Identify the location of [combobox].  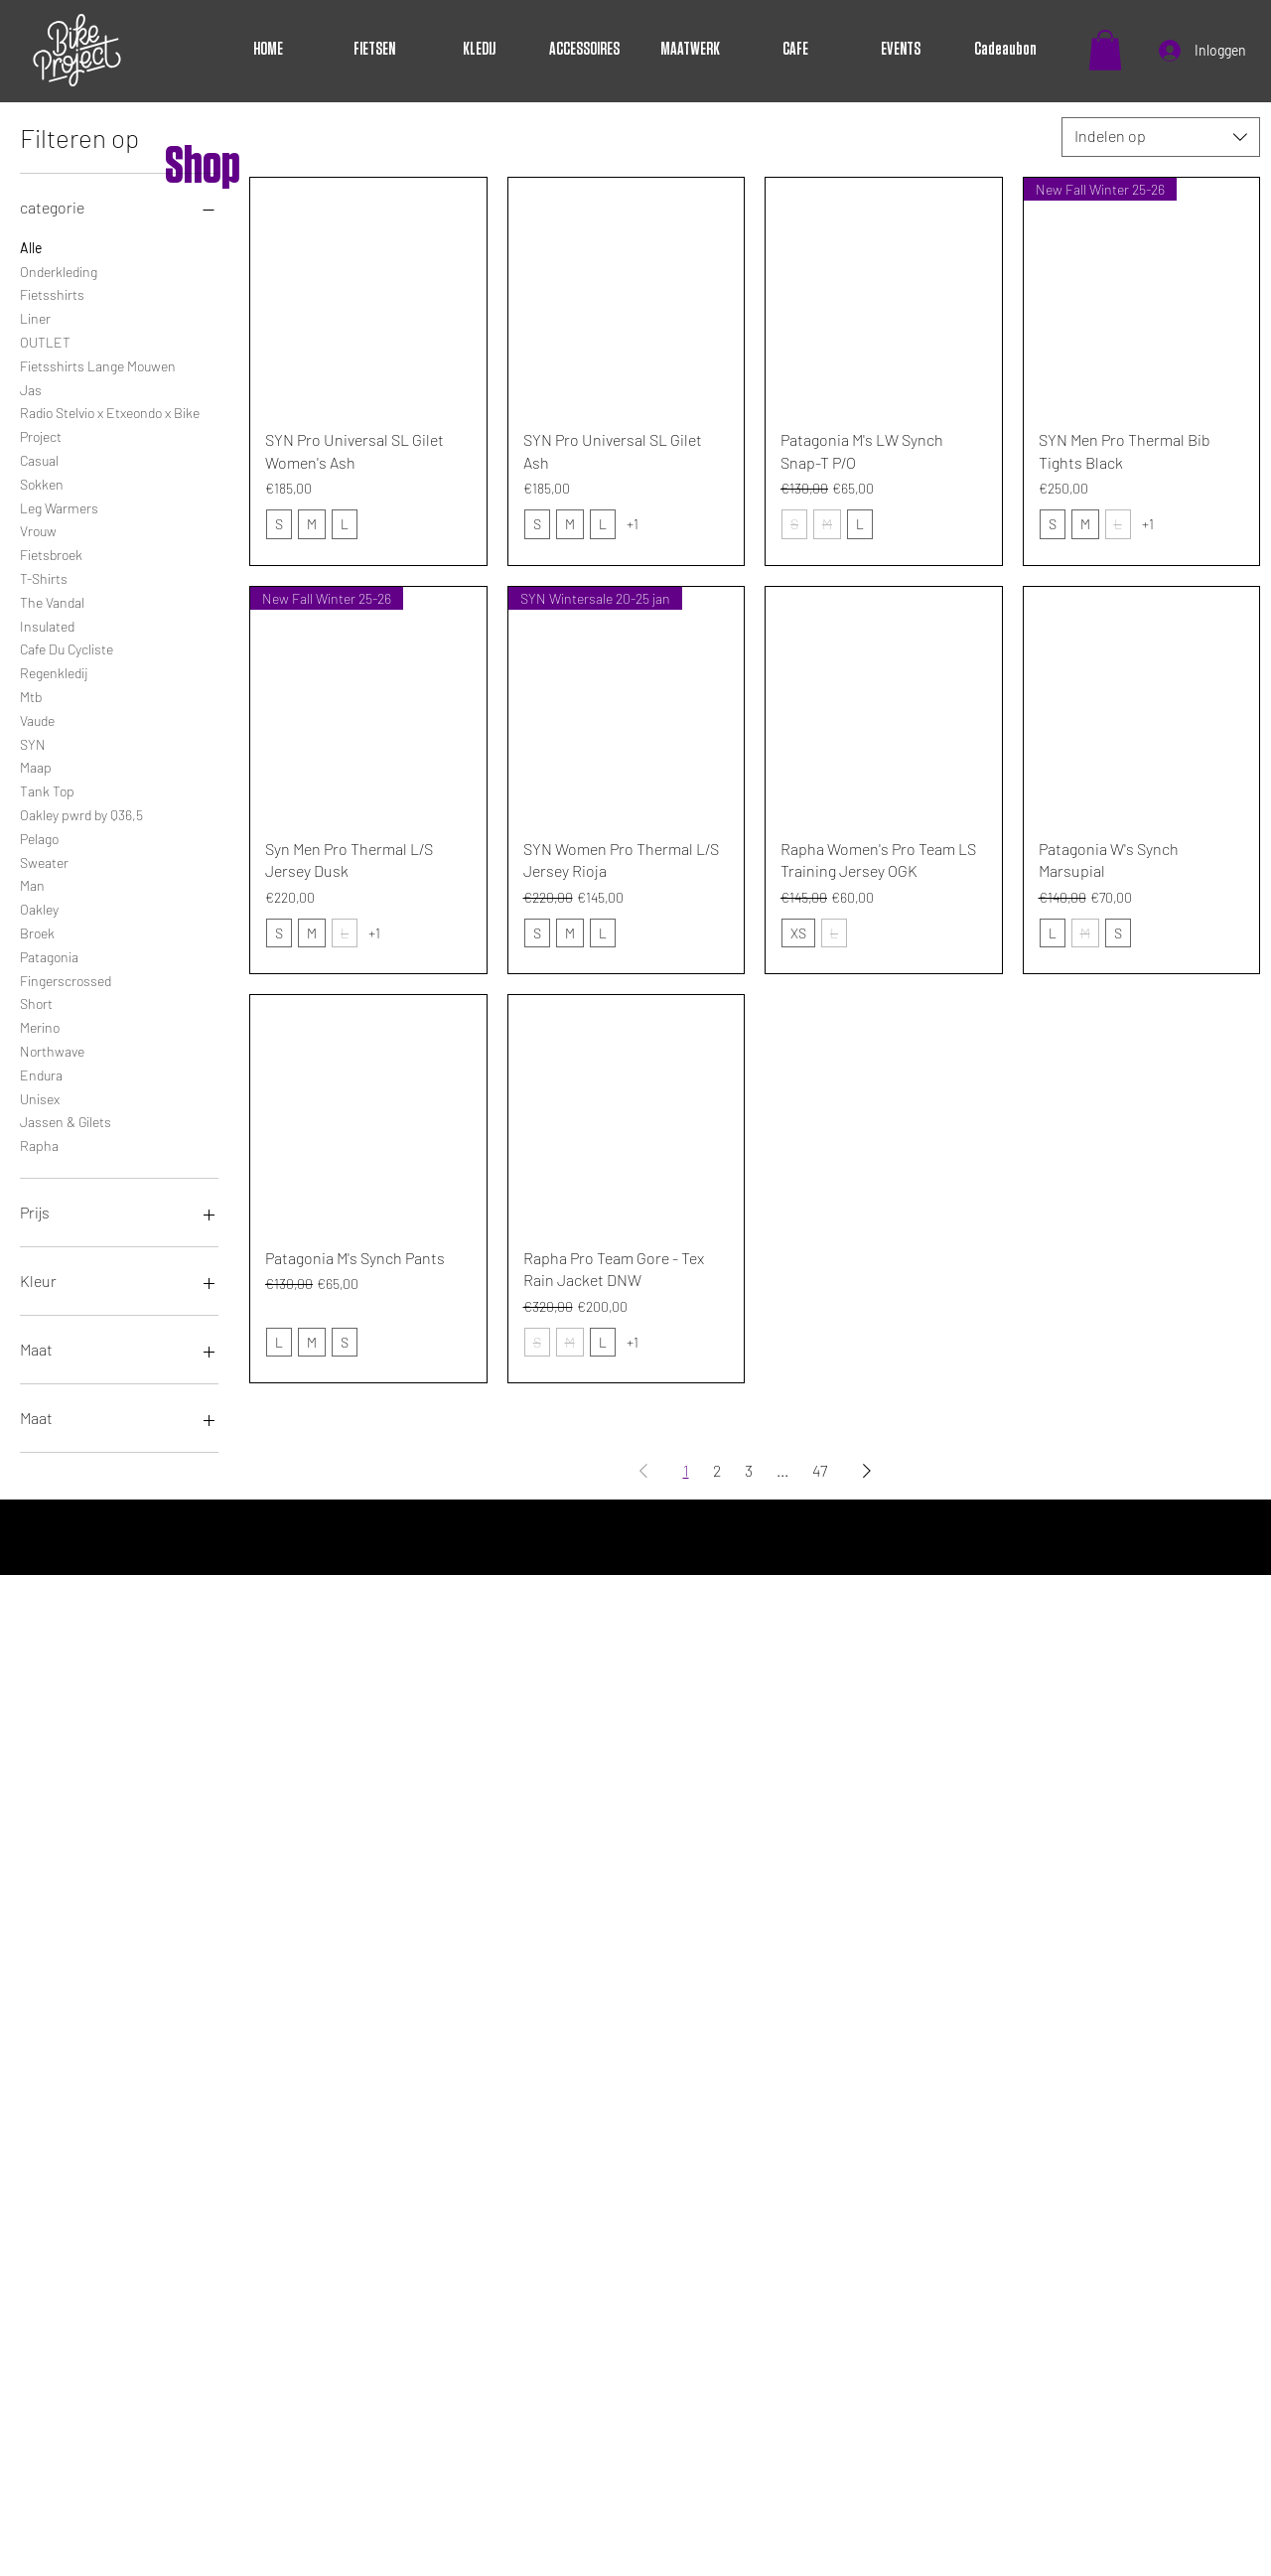
(1160, 137).